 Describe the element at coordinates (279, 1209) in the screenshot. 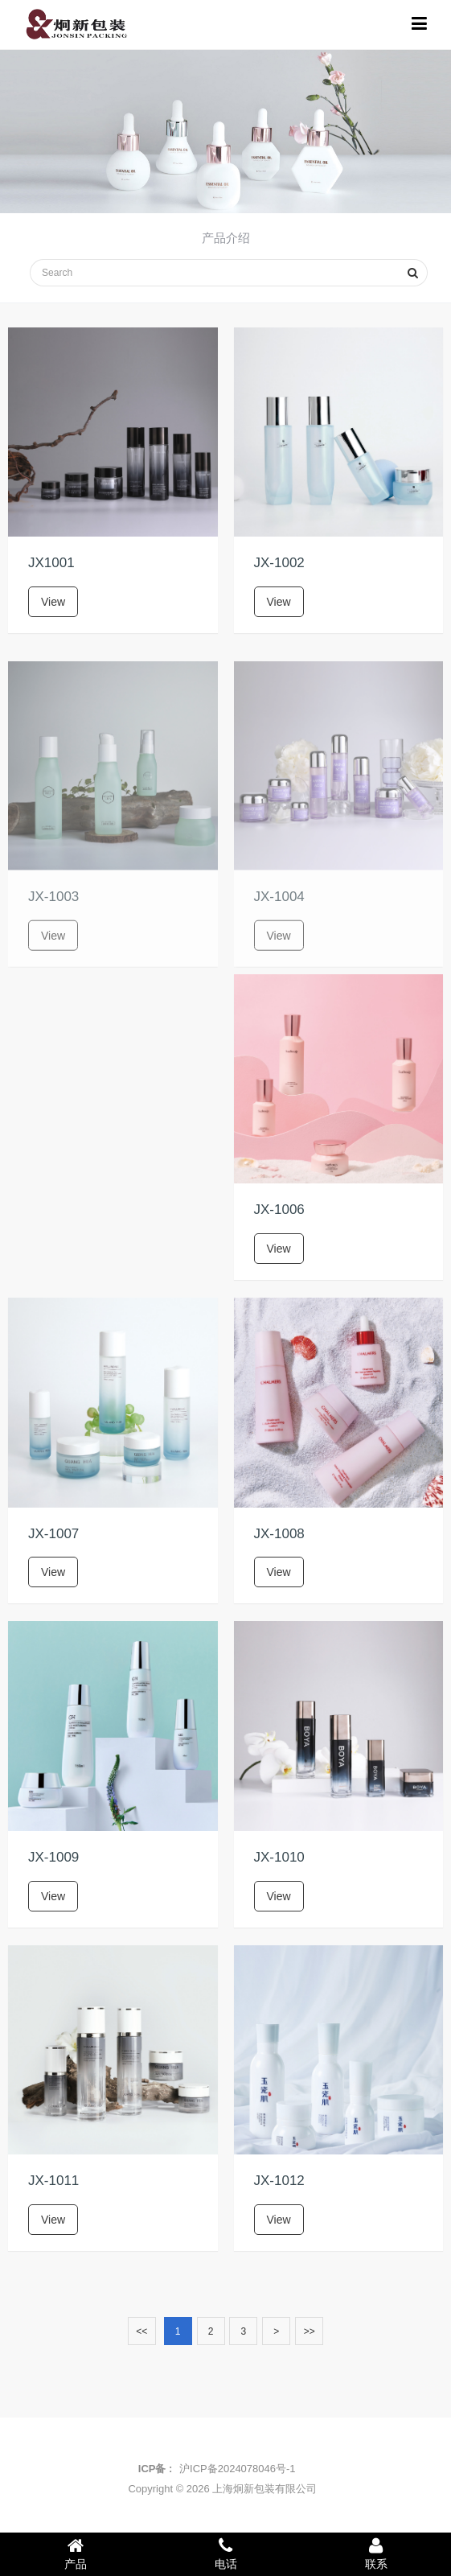

I see `JX-1006` at that location.